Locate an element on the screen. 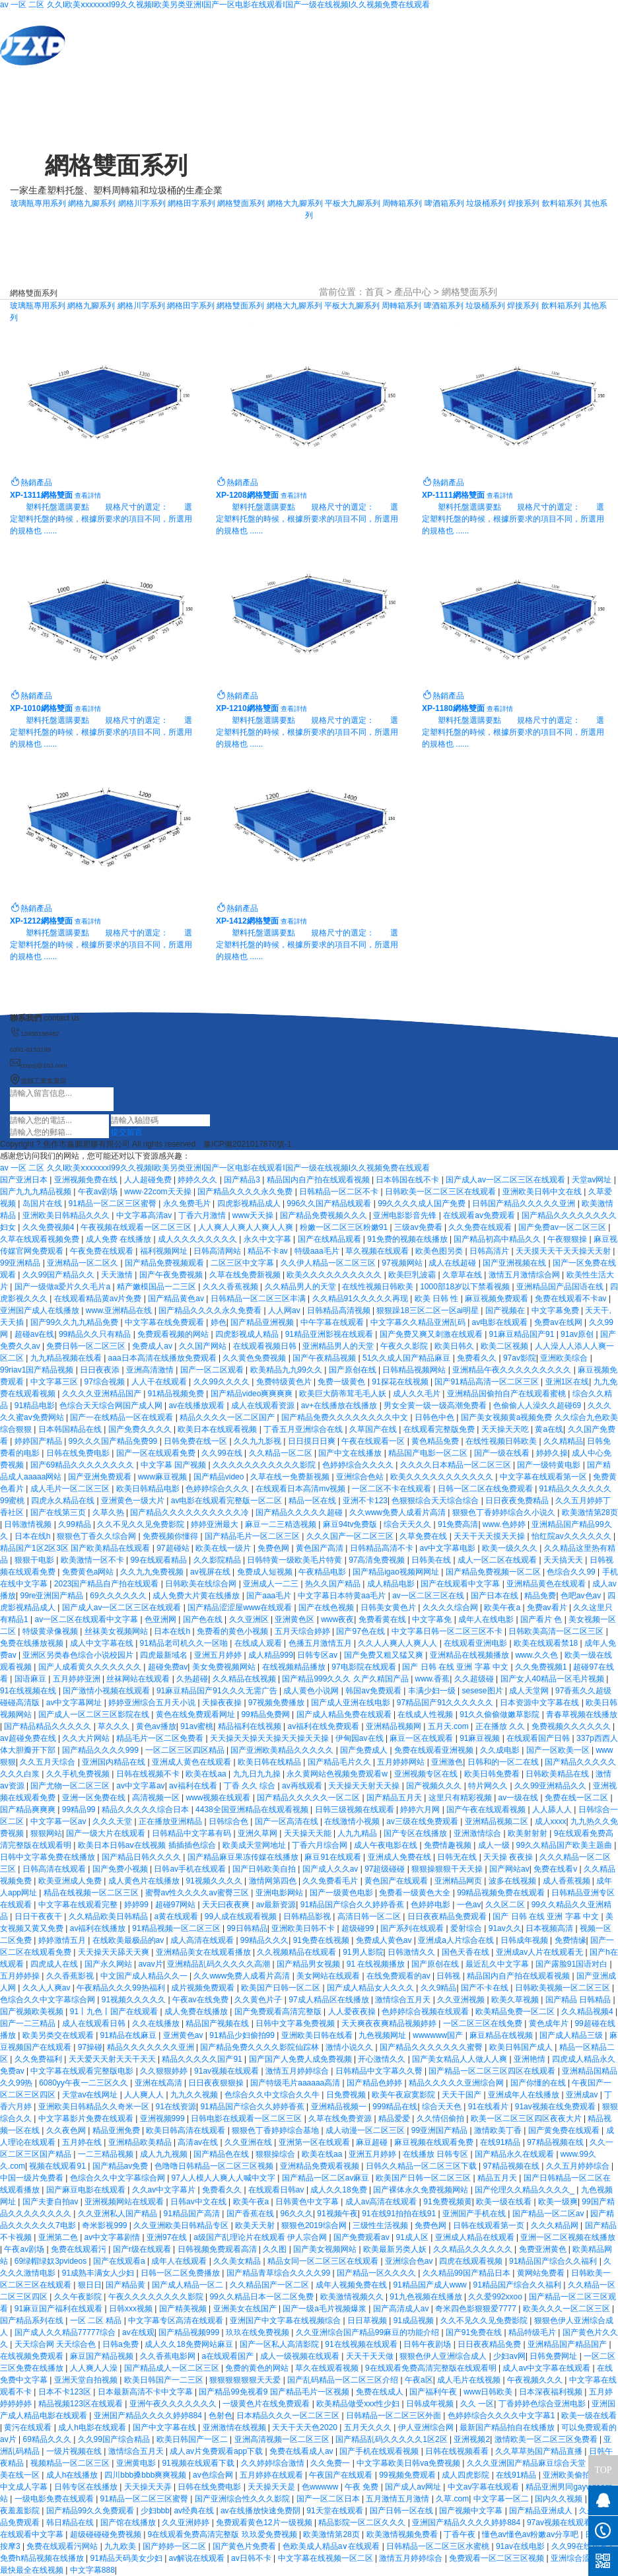 This screenshot has height=2576, width=618. 成人h电影在线观看 is located at coordinates (93, 2427).